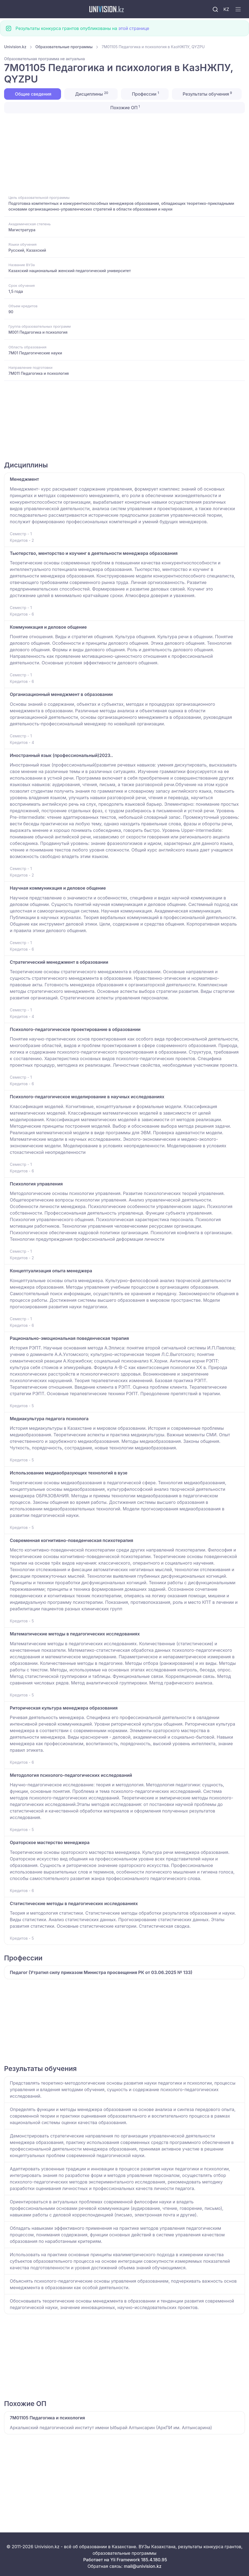 This screenshot has height=2576, width=249. What do you see at coordinates (69, 270) in the screenshot?
I see `Казахский национальный женский педагогический университет` at bounding box center [69, 270].